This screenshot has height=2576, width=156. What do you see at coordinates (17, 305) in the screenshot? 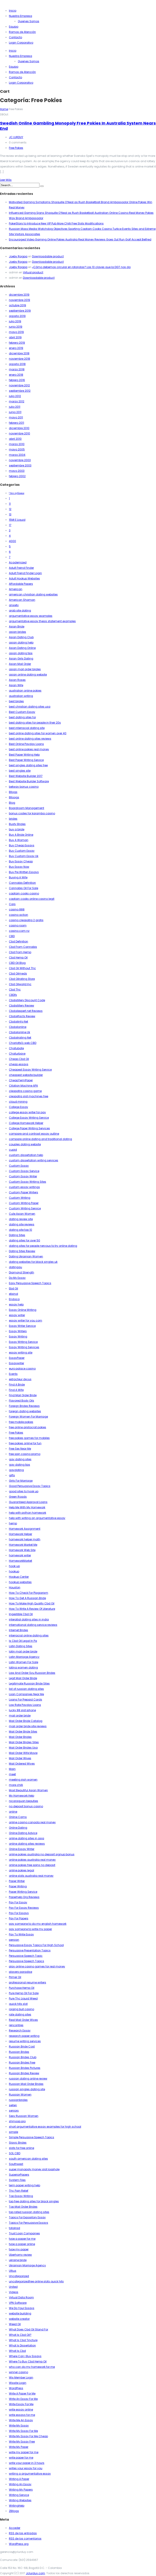
I see `octubre 2019` at bounding box center [17, 305].